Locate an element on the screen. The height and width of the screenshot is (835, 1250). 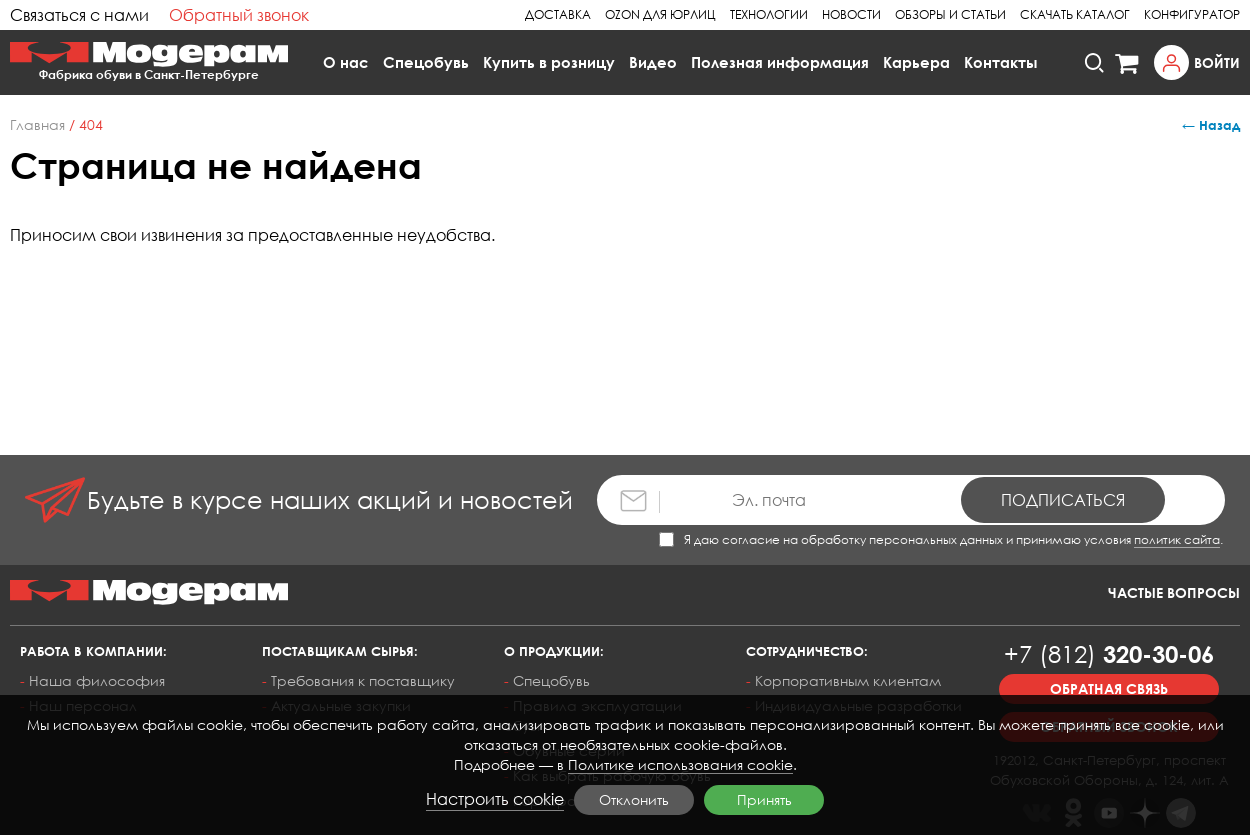
Настроить cookie is located at coordinates (495, 799).